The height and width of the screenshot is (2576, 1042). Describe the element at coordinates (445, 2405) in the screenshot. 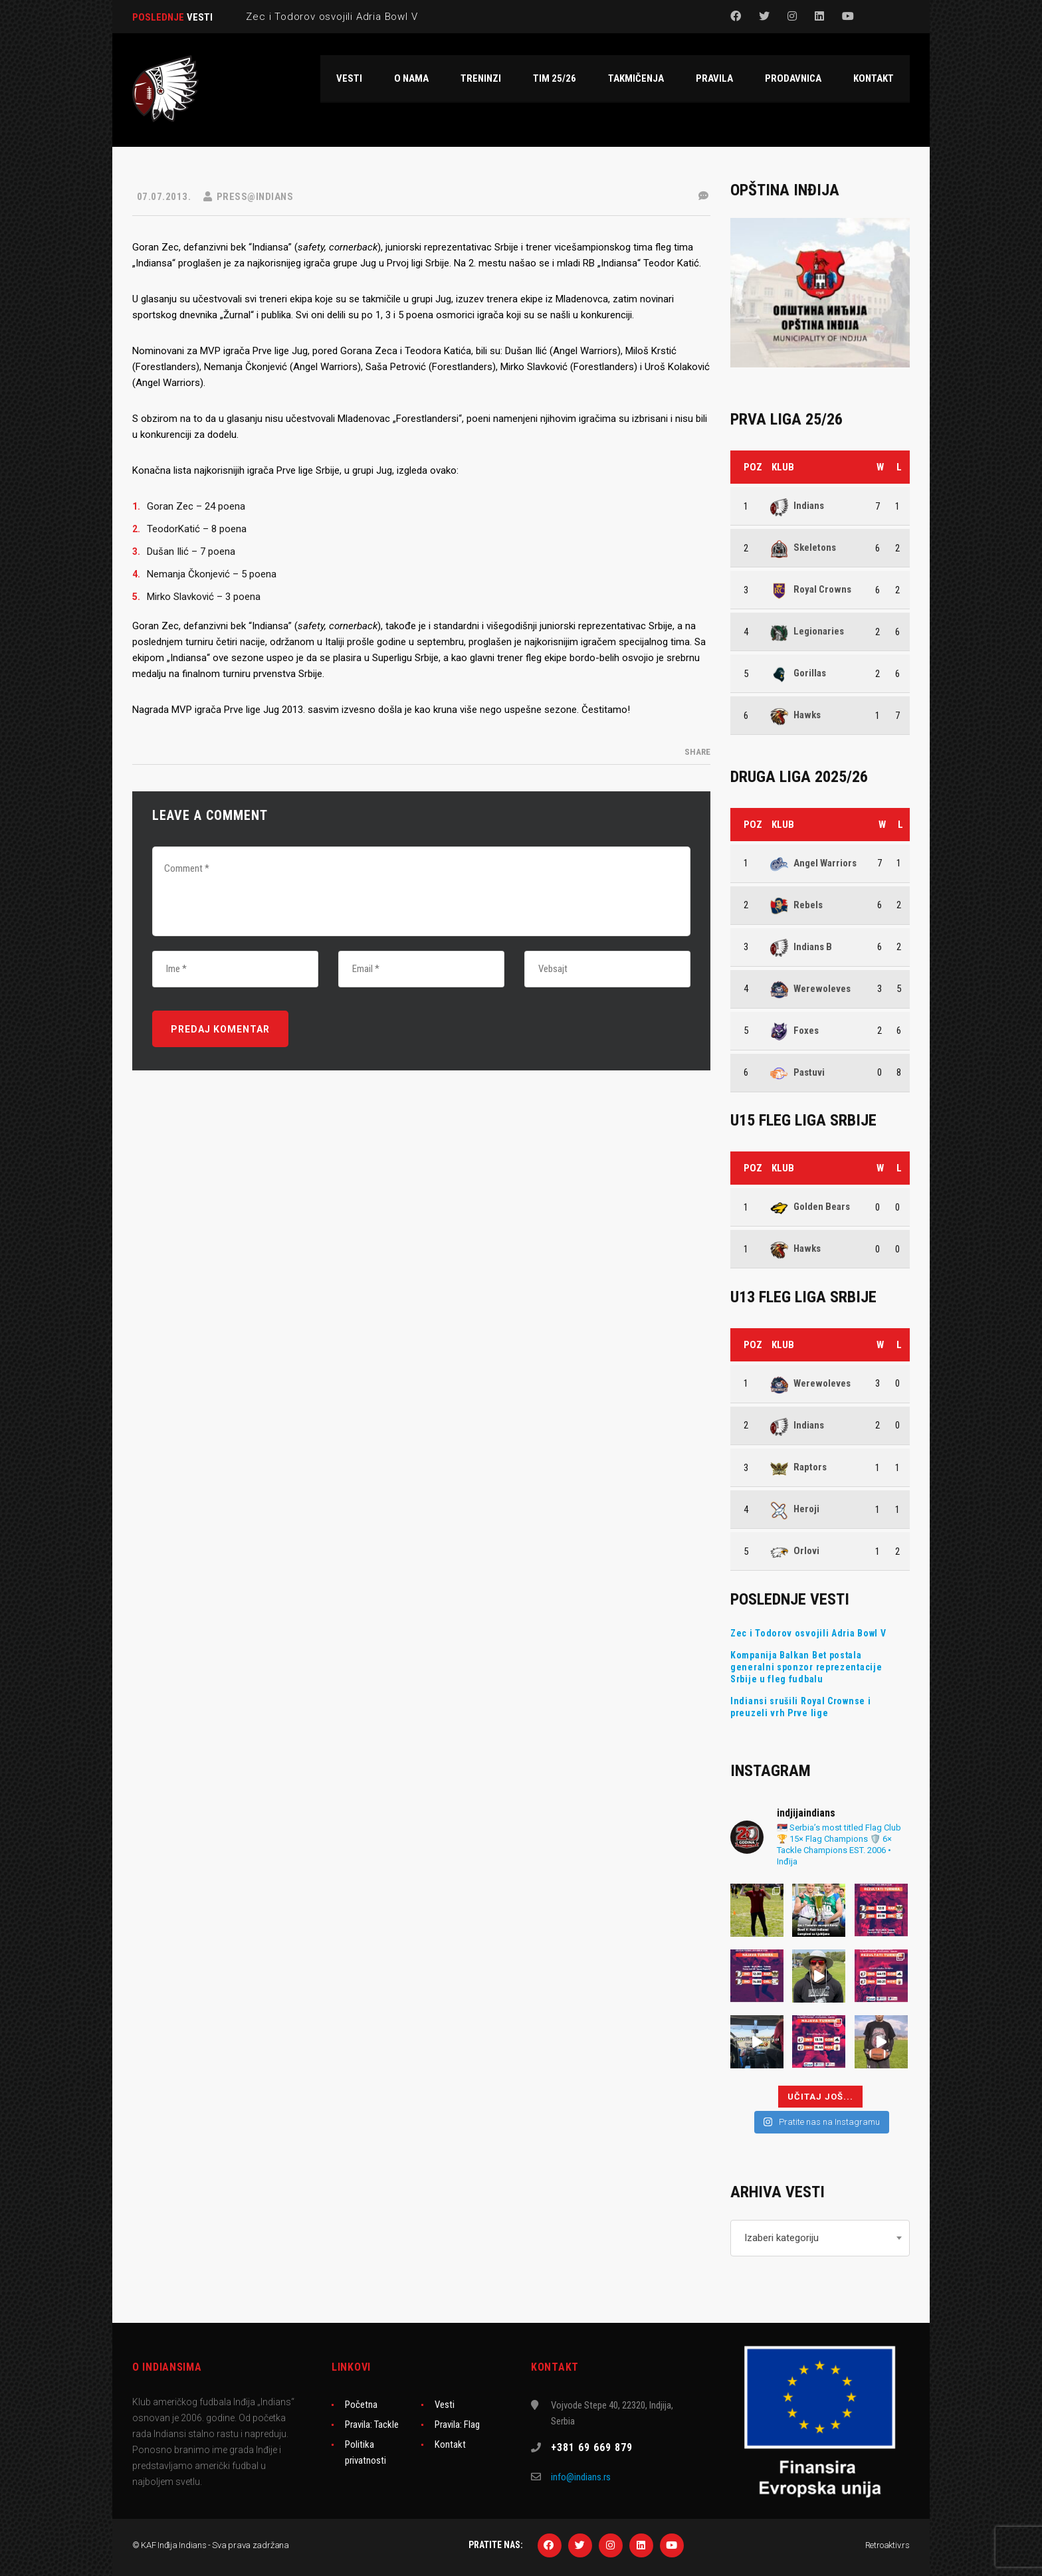

I see `Vesti` at that location.